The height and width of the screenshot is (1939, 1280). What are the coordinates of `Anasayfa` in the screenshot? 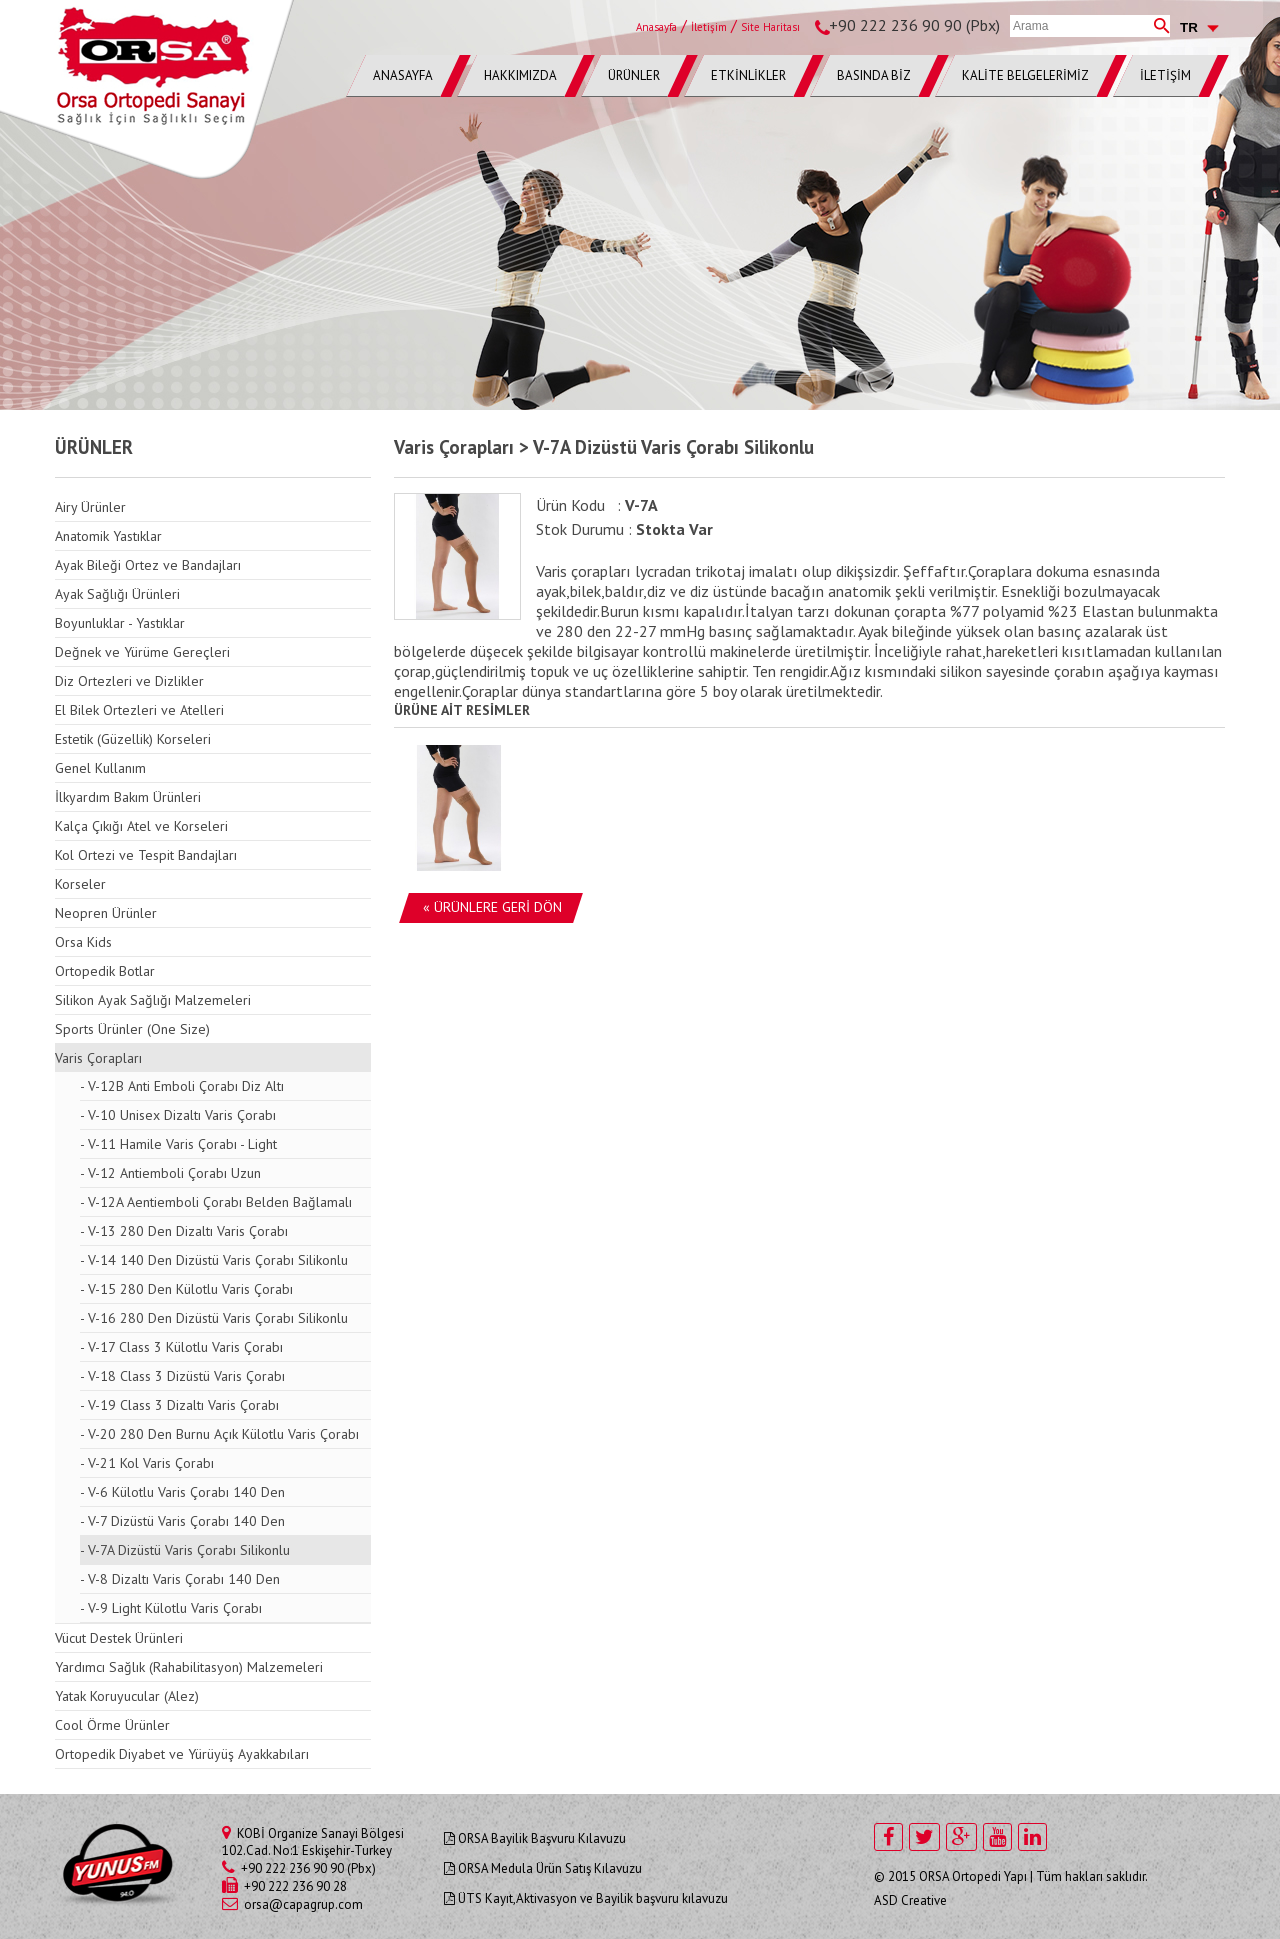 It's located at (656, 27).